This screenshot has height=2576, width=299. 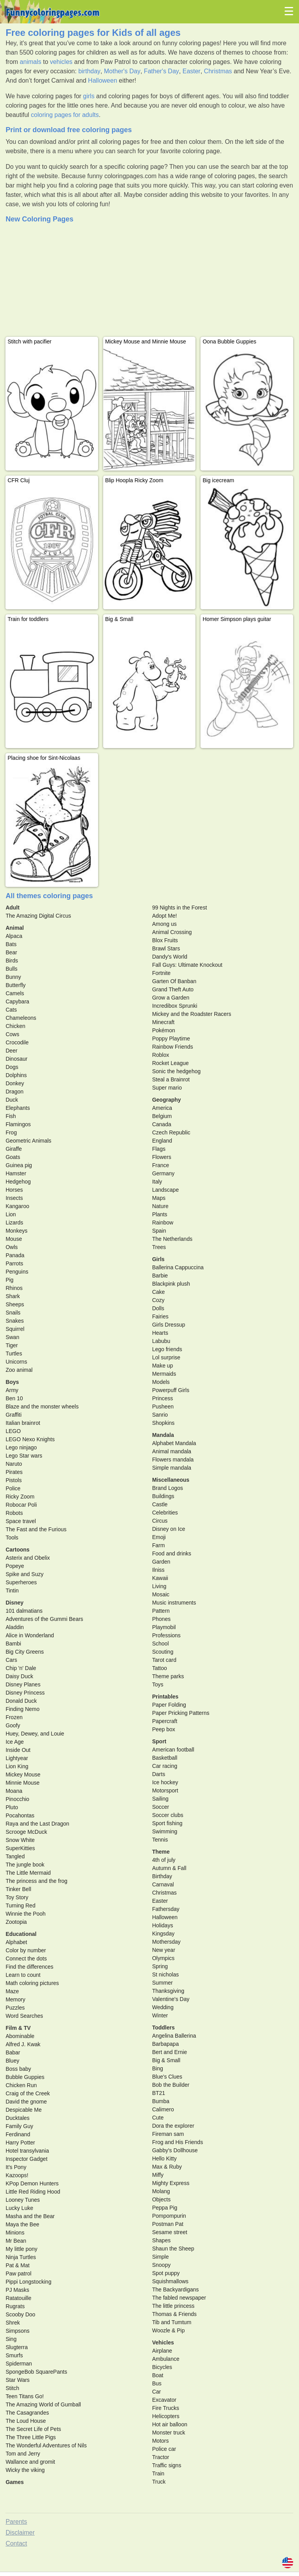 I want to click on Shrek, so click(x=12, y=2322).